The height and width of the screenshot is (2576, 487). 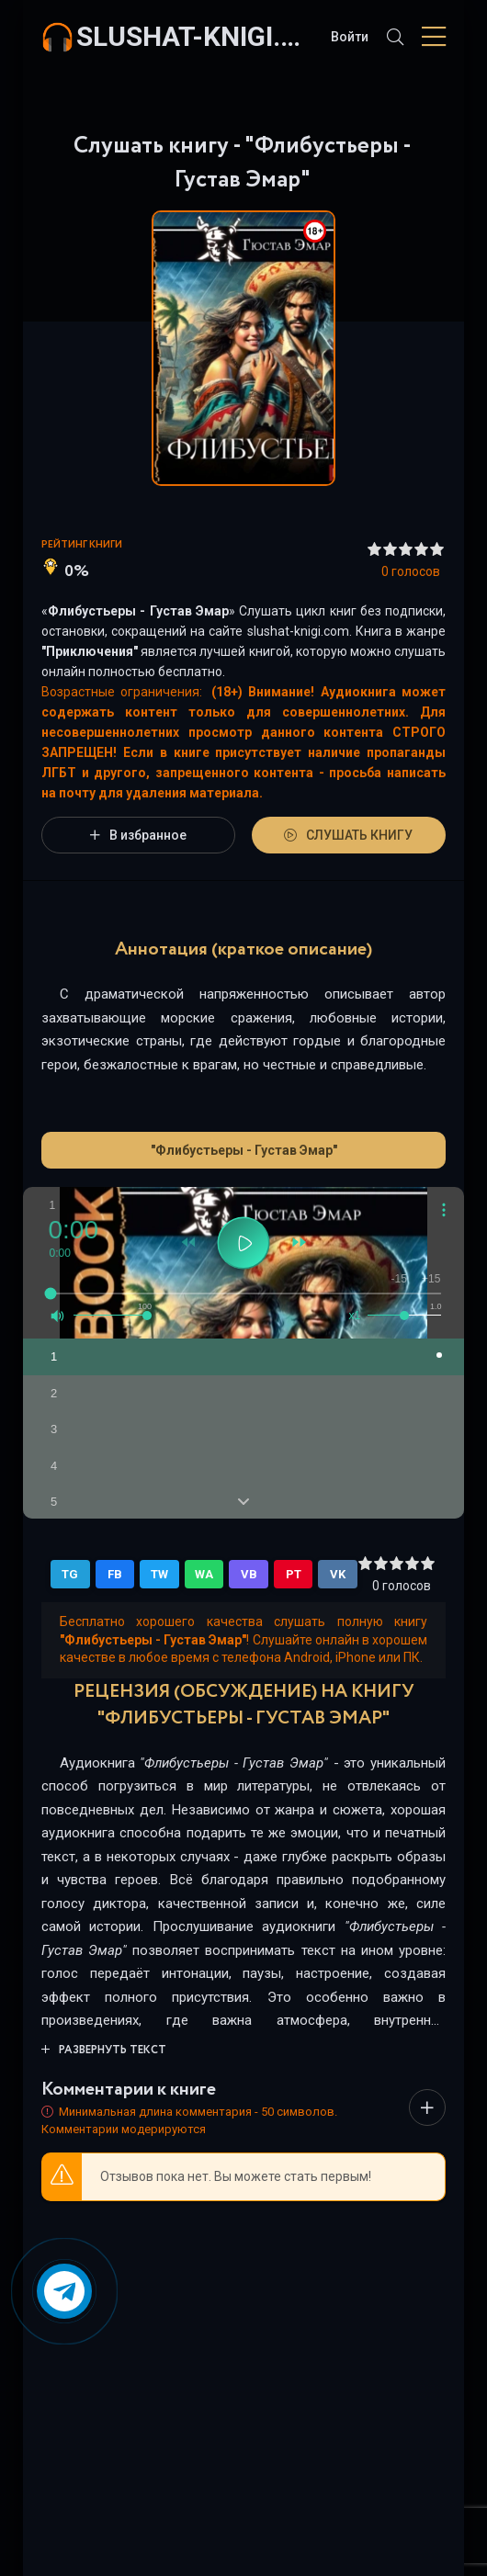 What do you see at coordinates (70, 1574) in the screenshot?
I see `TG` at bounding box center [70, 1574].